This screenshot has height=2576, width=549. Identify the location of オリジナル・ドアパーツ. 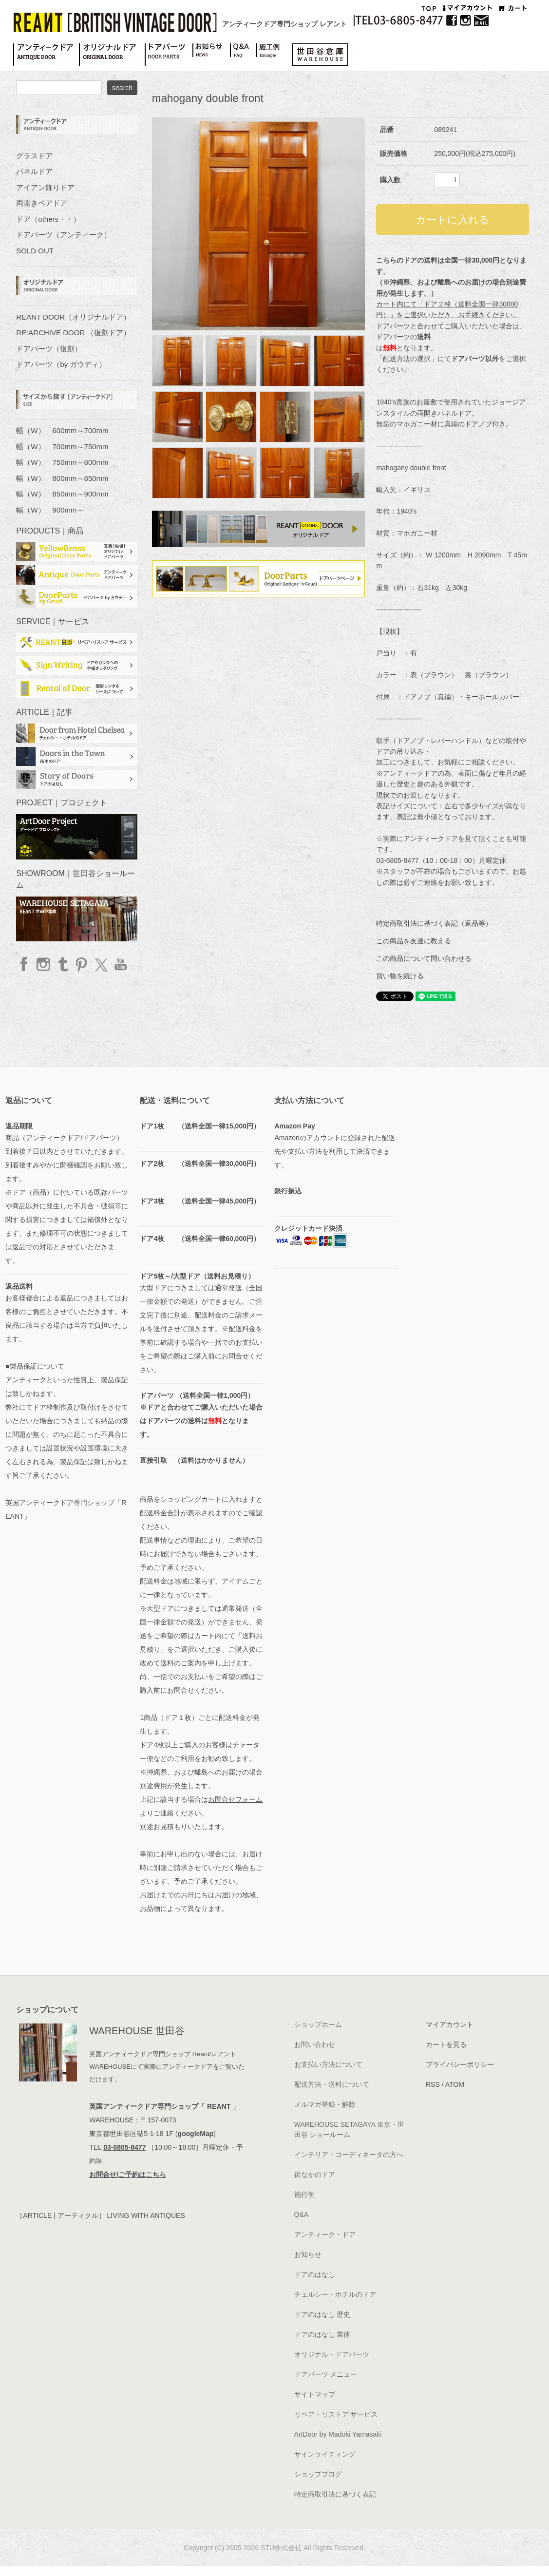
(331, 2354).